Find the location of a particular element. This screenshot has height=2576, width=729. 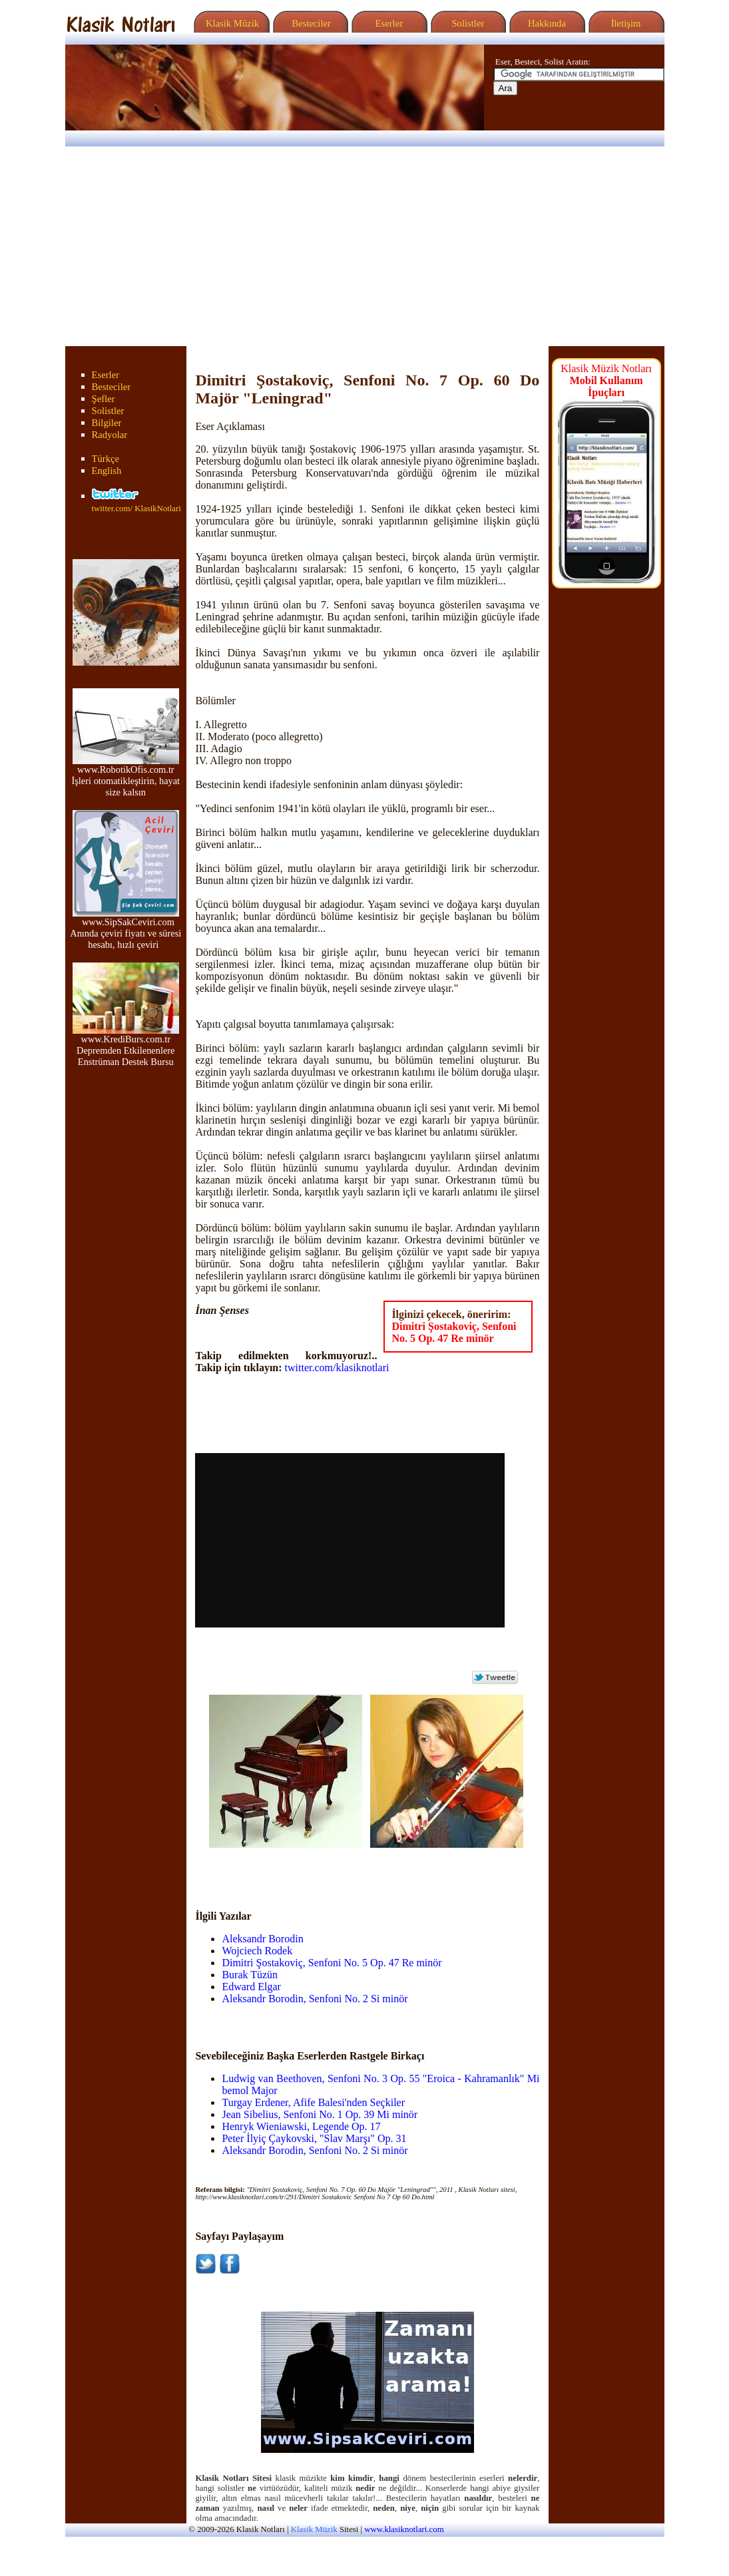

Jean Sibelius, Senfoni No. 1 Op. 39 Mi minör is located at coordinates (319, 2114).